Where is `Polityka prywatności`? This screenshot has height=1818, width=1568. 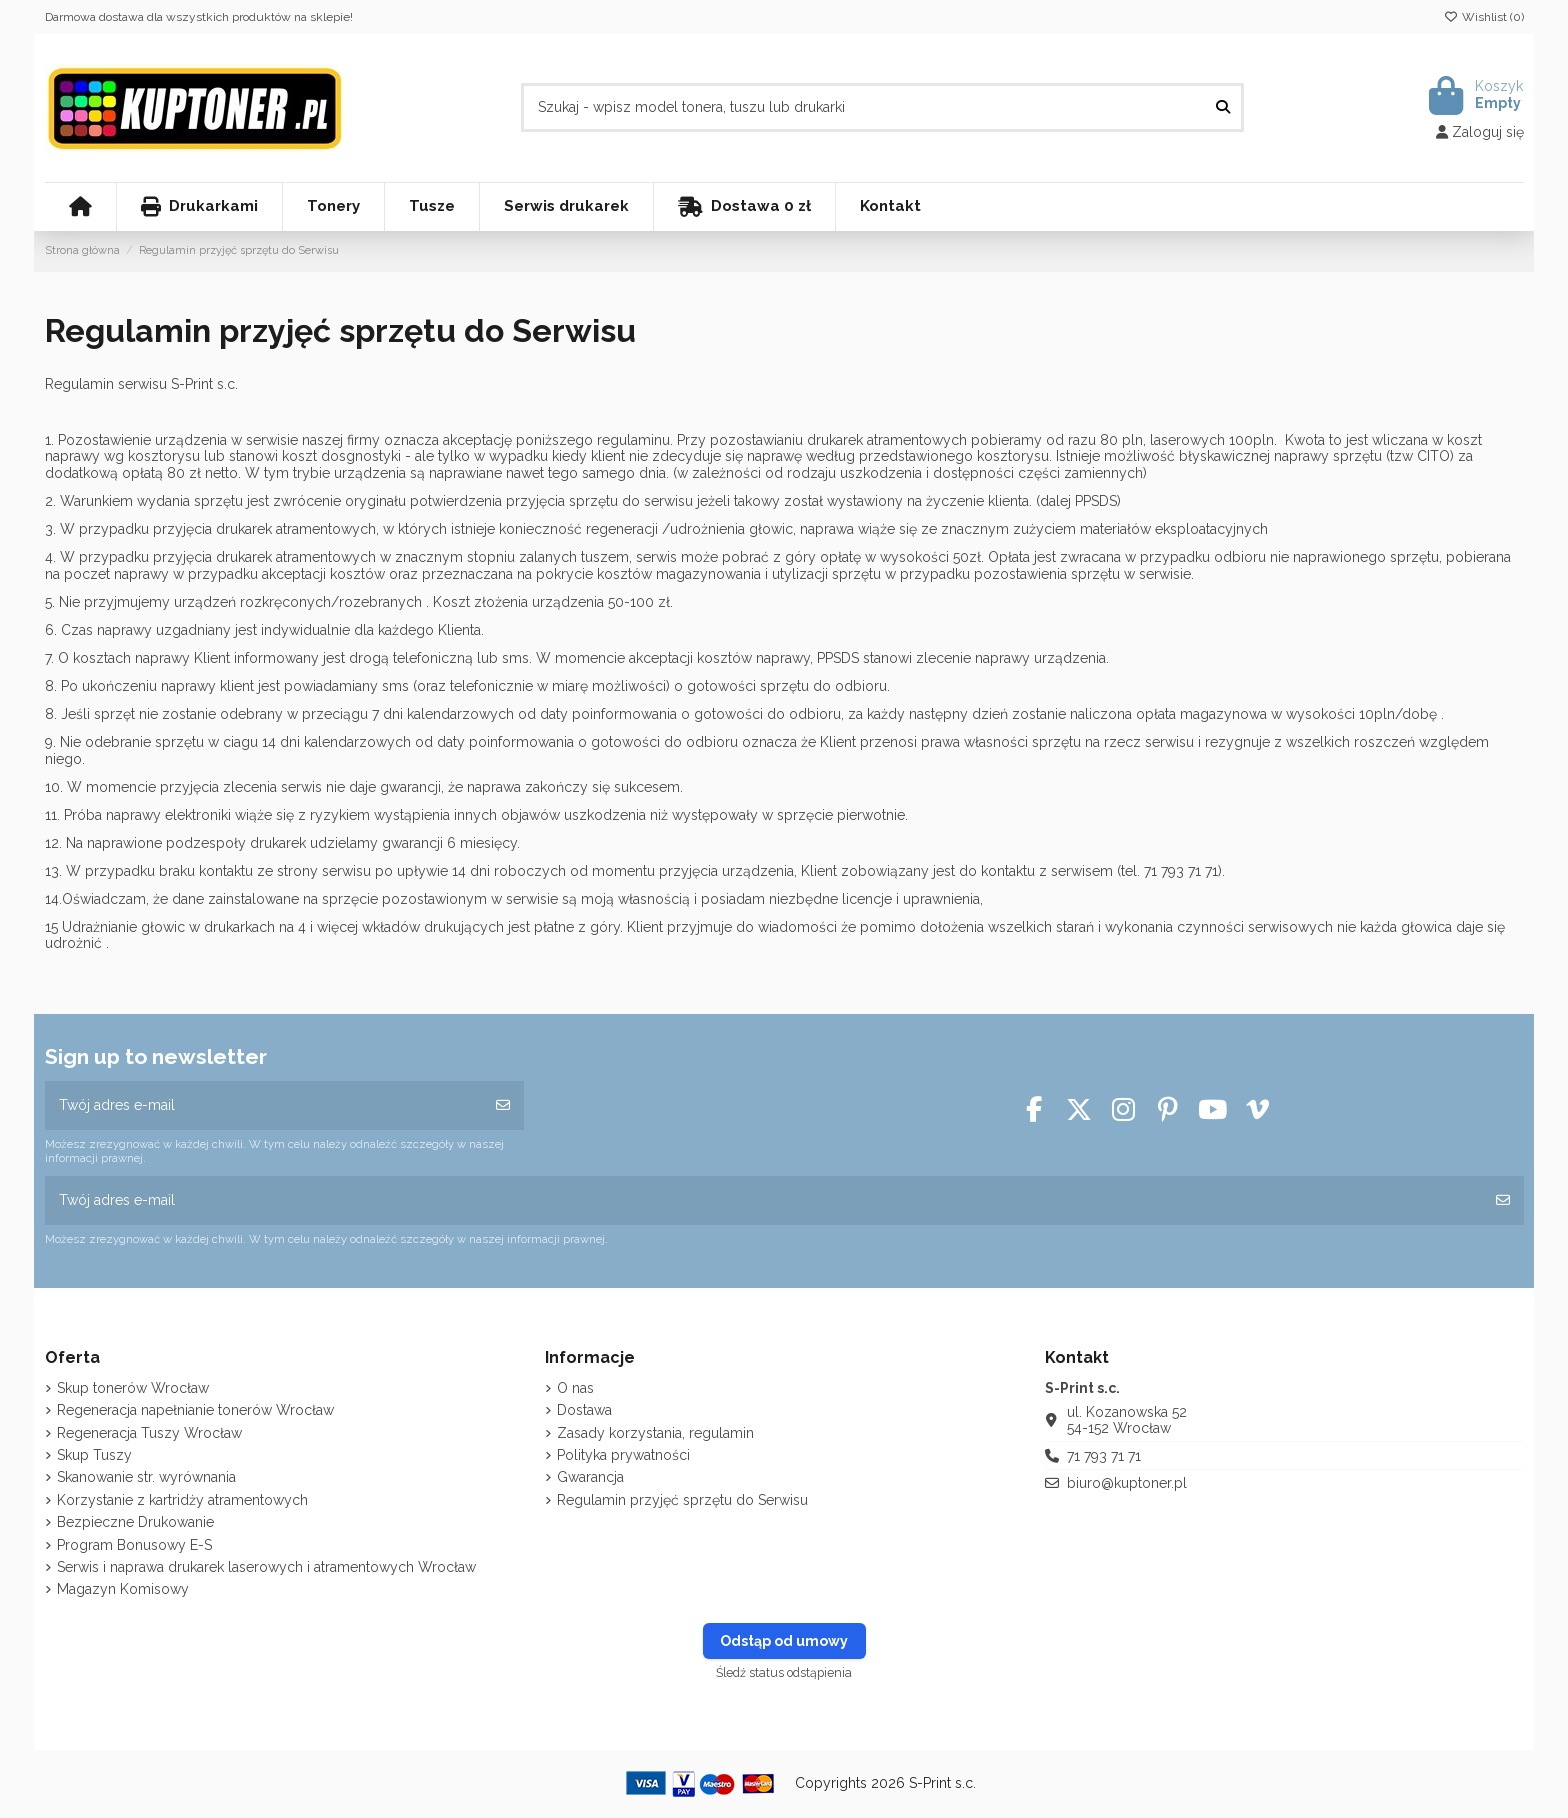 Polityka prywatności is located at coordinates (623, 1455).